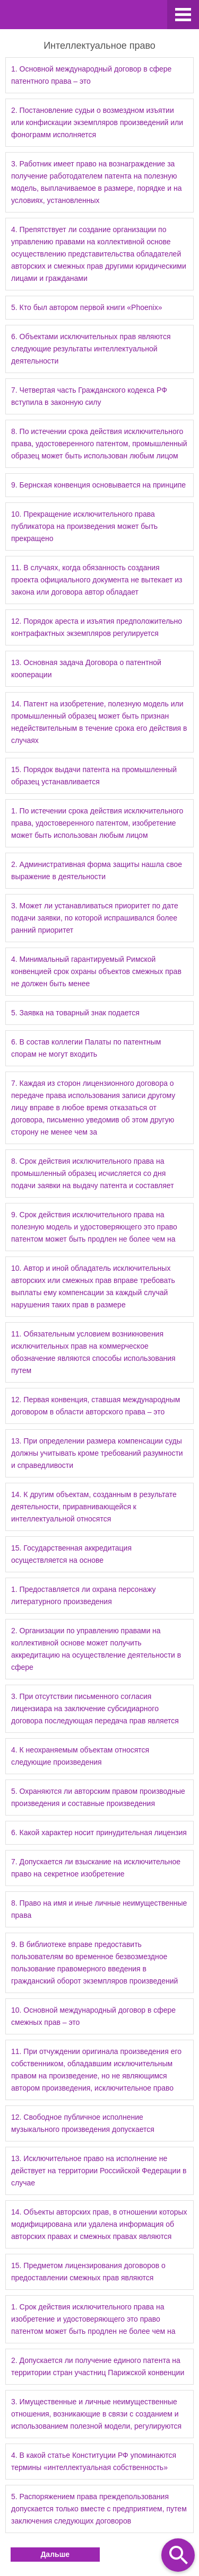 The width and height of the screenshot is (199, 2576). What do you see at coordinates (71, 1554) in the screenshot?
I see `15. Государственная аккредитация осуществляется на основе` at bounding box center [71, 1554].